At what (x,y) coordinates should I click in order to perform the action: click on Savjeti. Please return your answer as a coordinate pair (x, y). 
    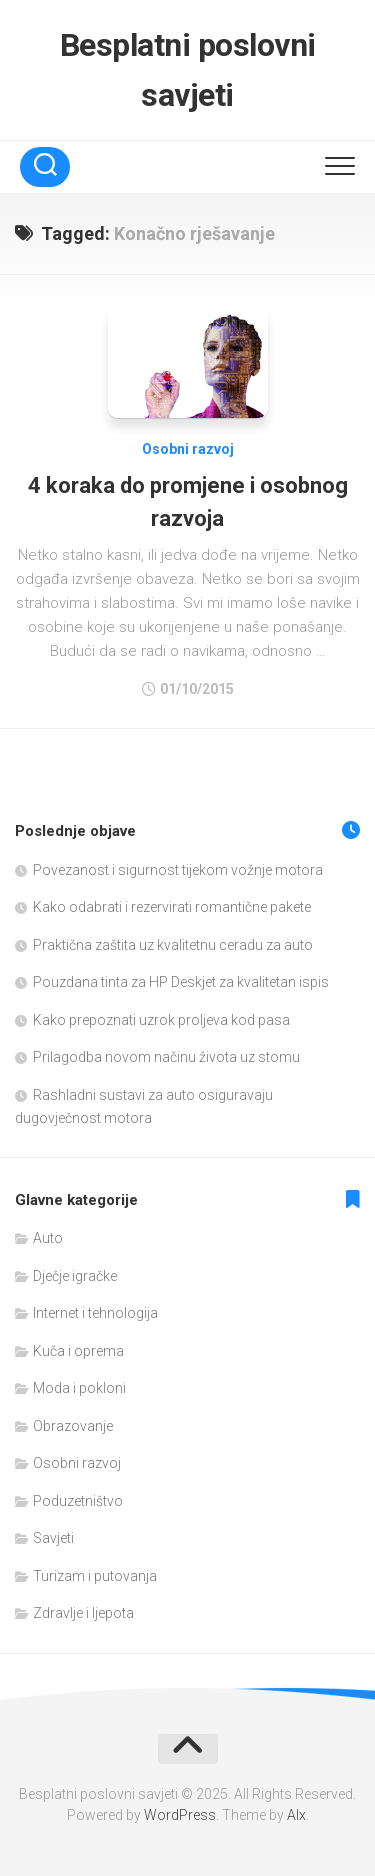
    Looking at the image, I should click on (53, 1538).